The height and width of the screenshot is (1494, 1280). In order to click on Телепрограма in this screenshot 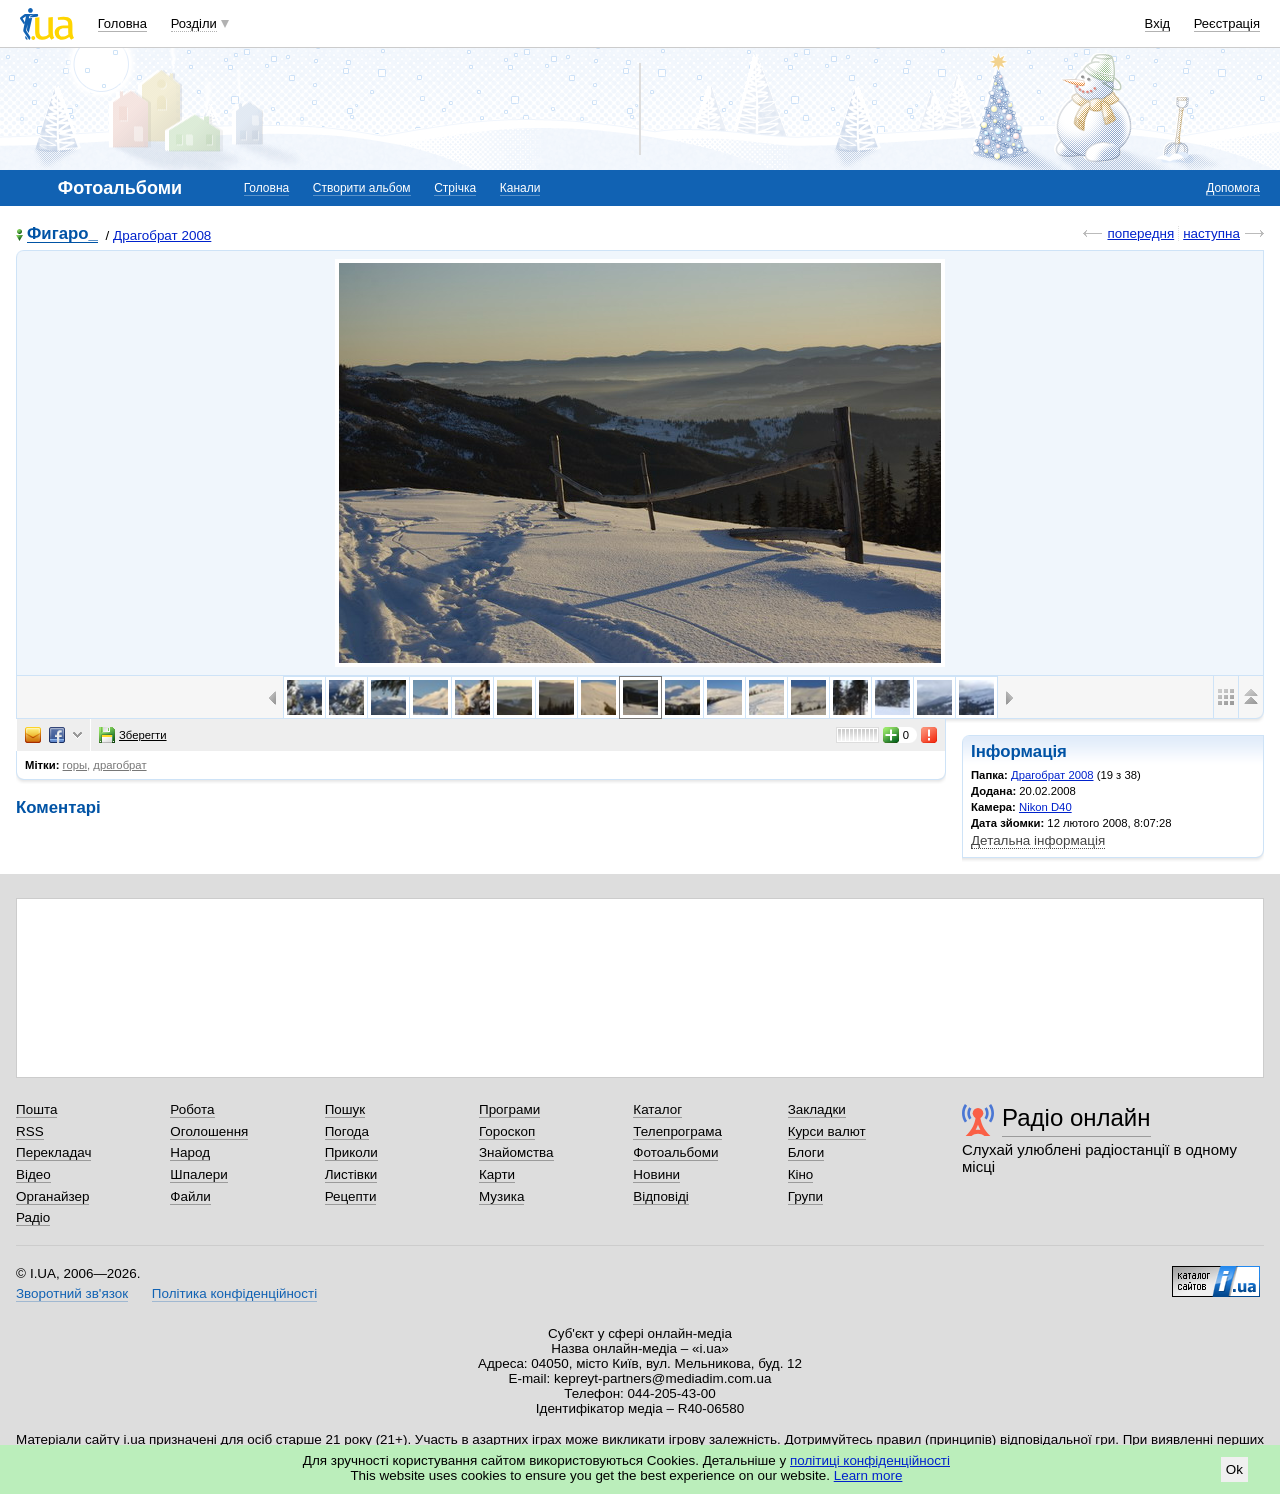, I will do `click(677, 1131)`.